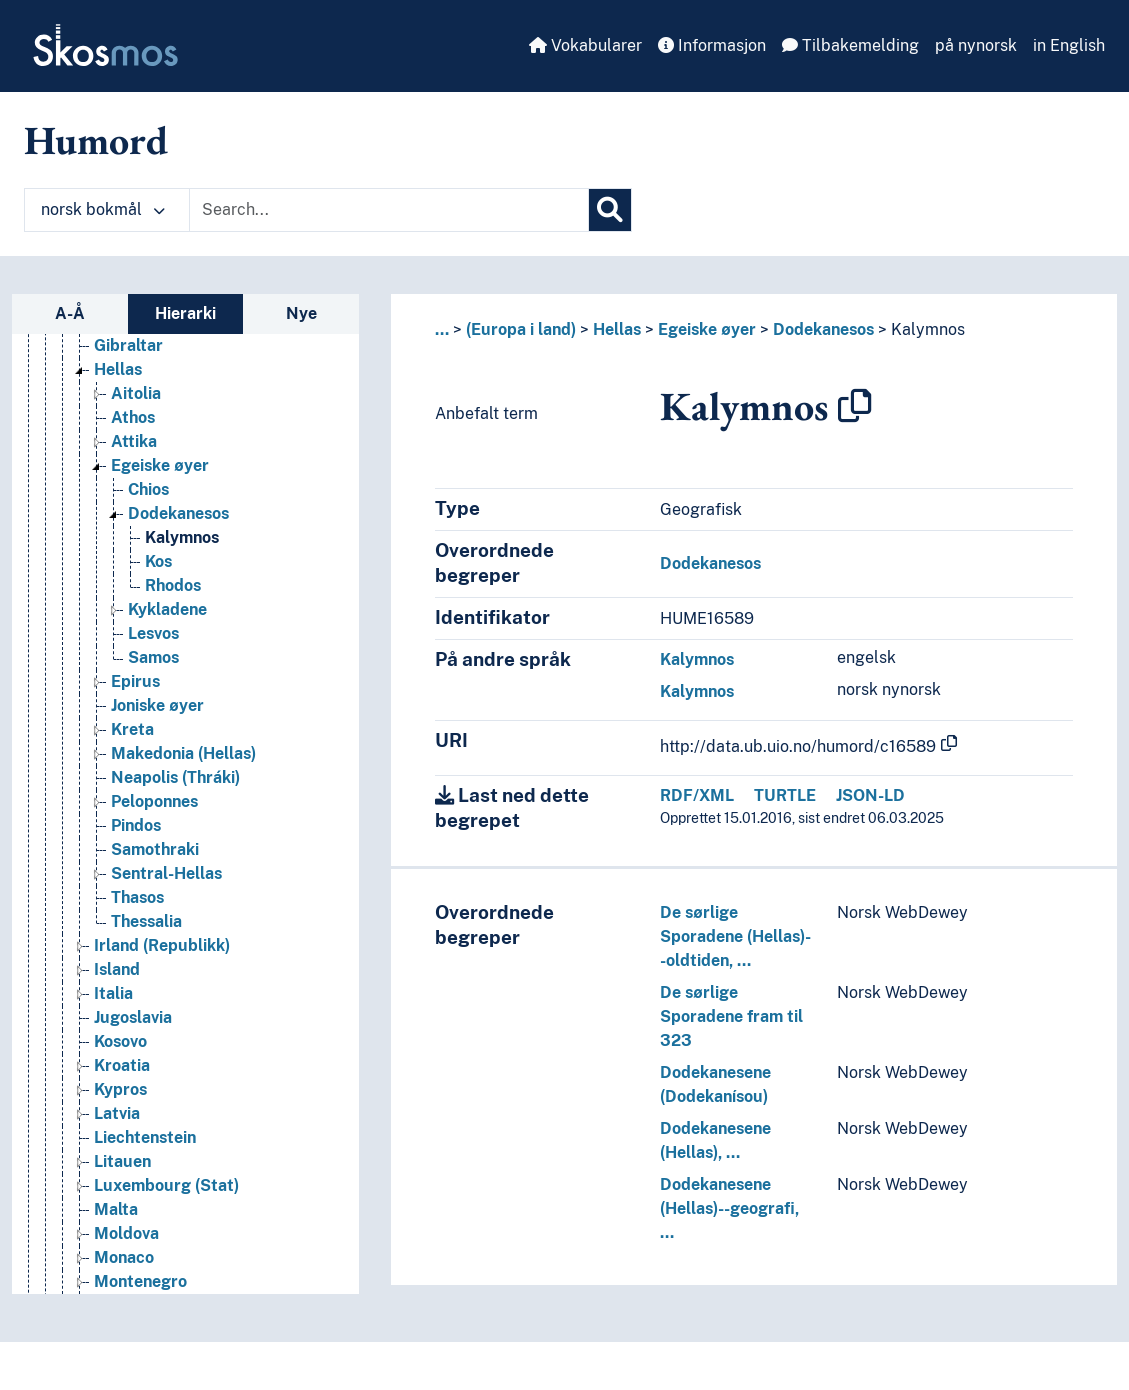 This screenshot has width=1129, height=1390. I want to click on Kypros [Go to the concept page], so click(120, 1089).